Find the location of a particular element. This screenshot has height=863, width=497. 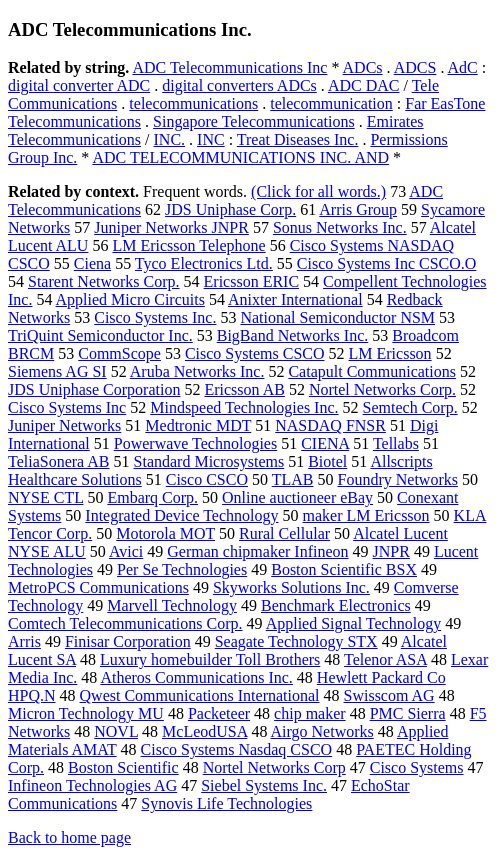

Arris is located at coordinates (24, 641).